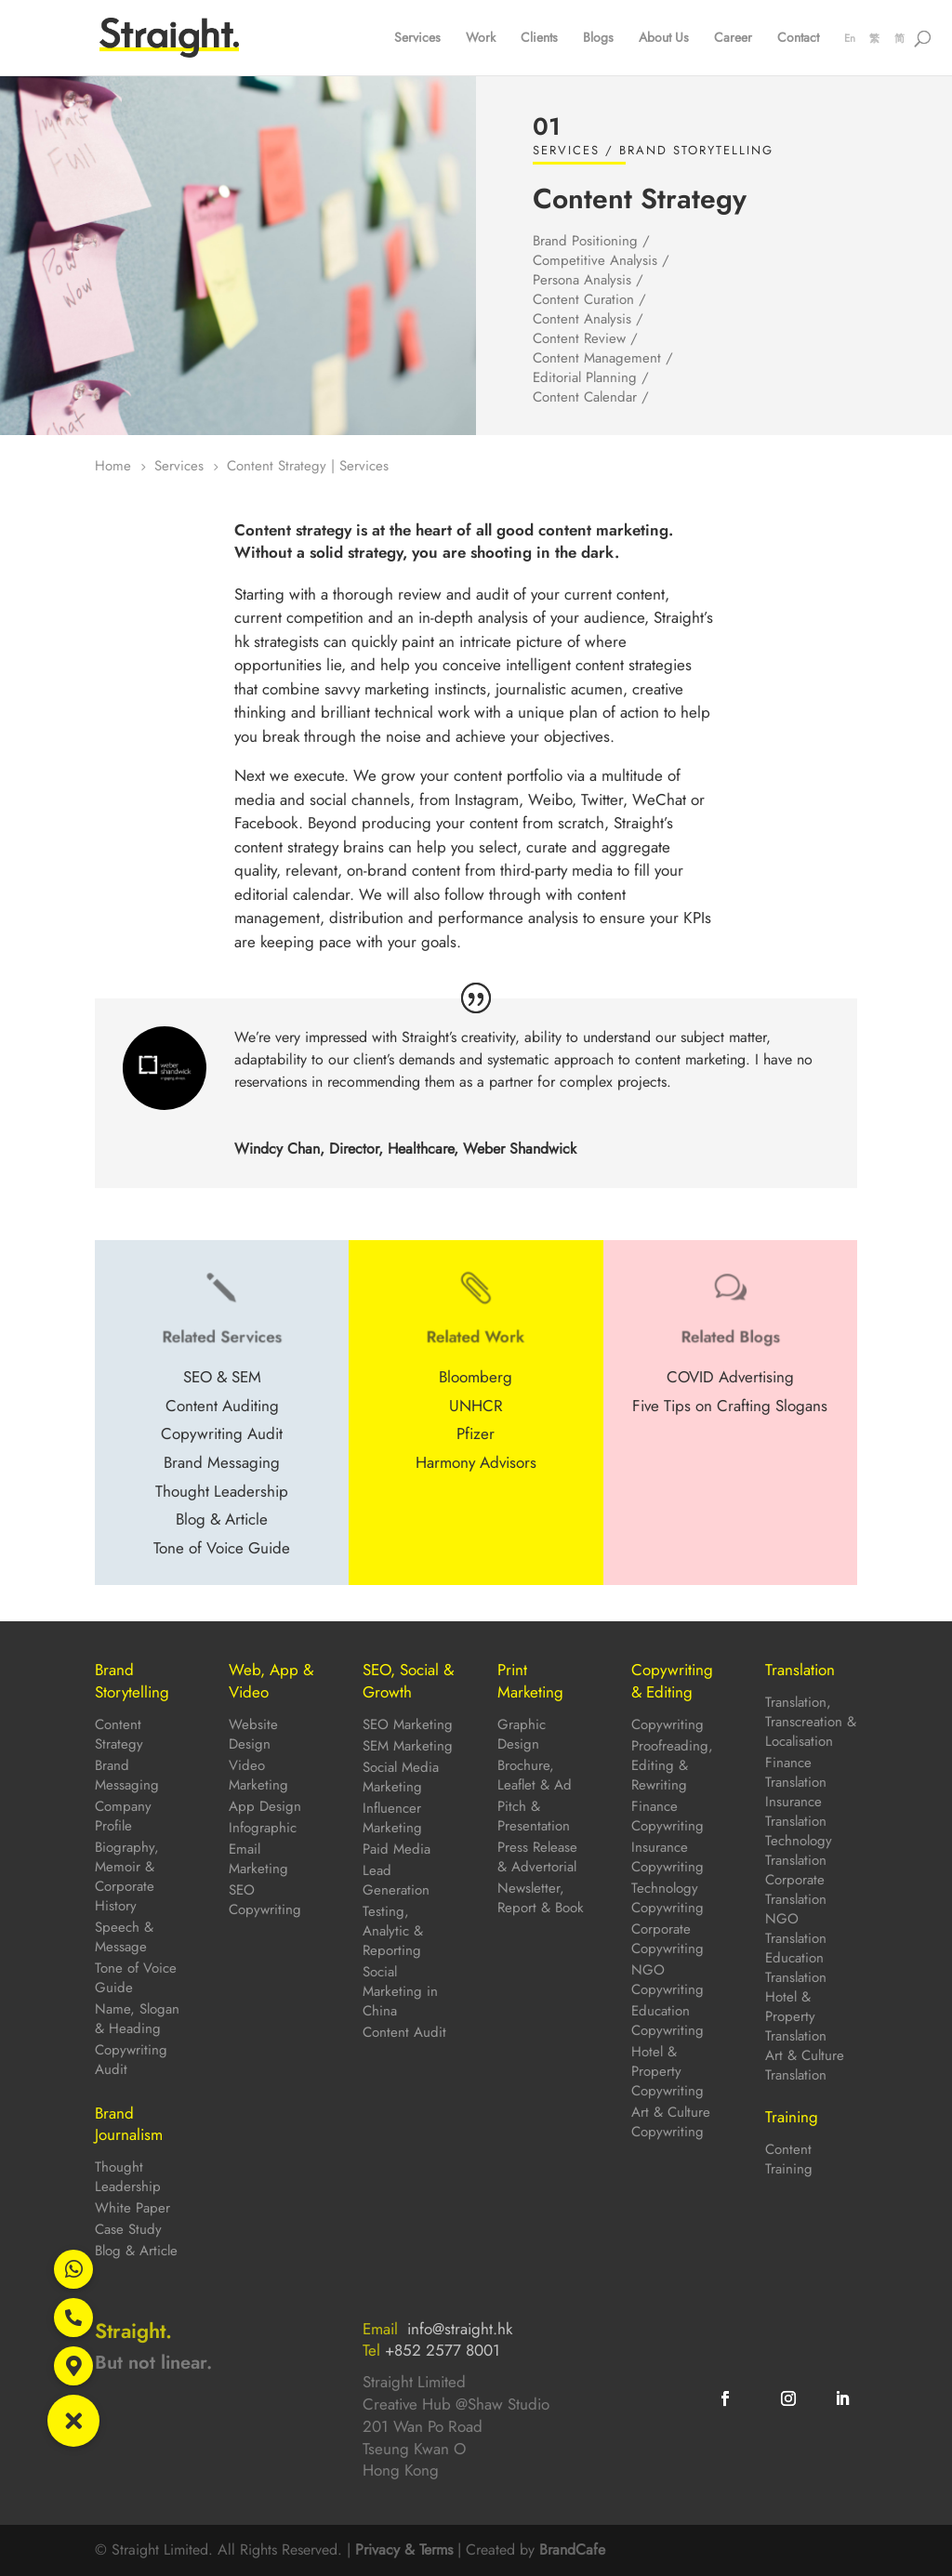  Describe the element at coordinates (253, 1734) in the screenshot. I see `Website Design` at that location.